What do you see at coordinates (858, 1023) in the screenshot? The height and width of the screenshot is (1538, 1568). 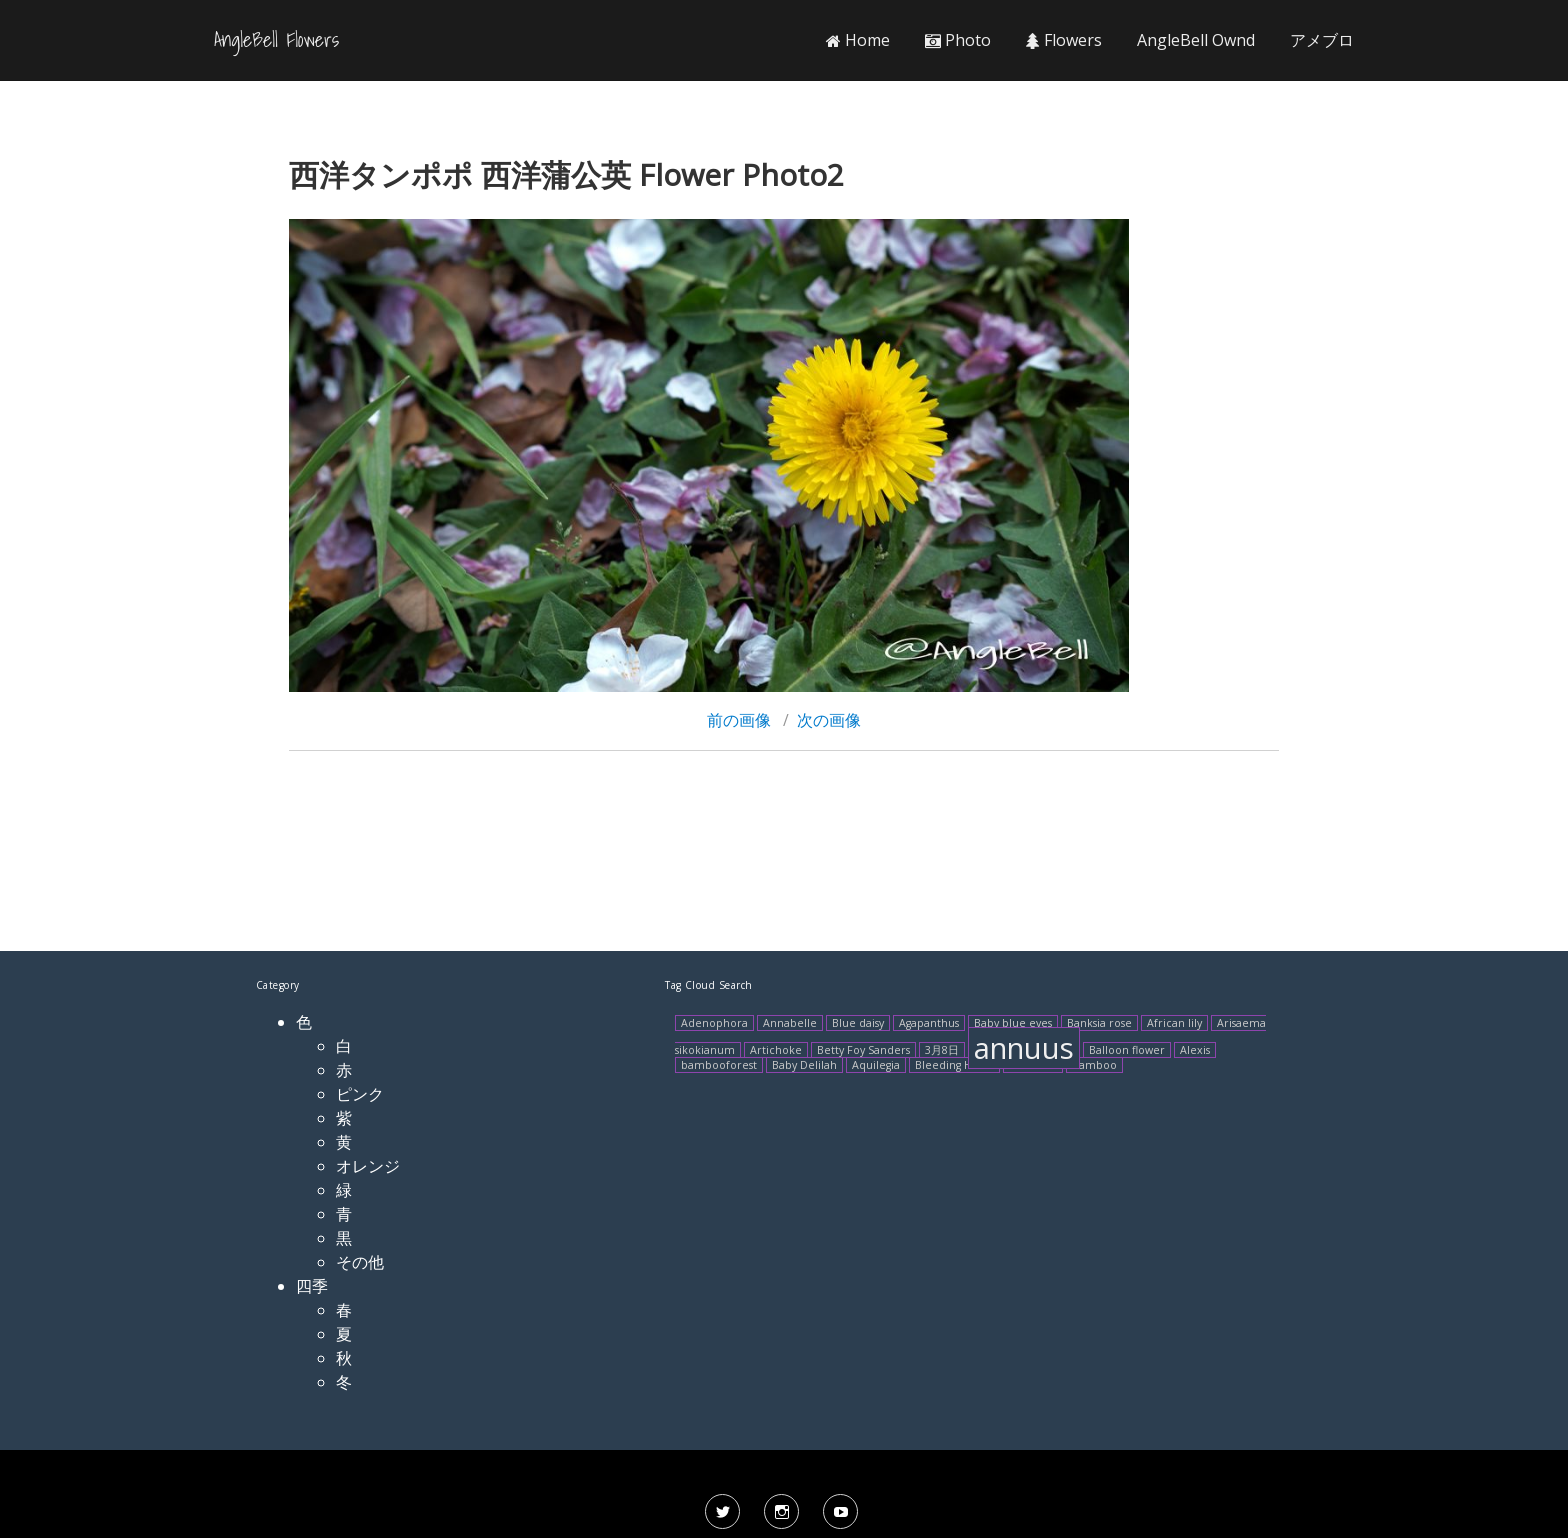 I see `Blue daisy` at bounding box center [858, 1023].